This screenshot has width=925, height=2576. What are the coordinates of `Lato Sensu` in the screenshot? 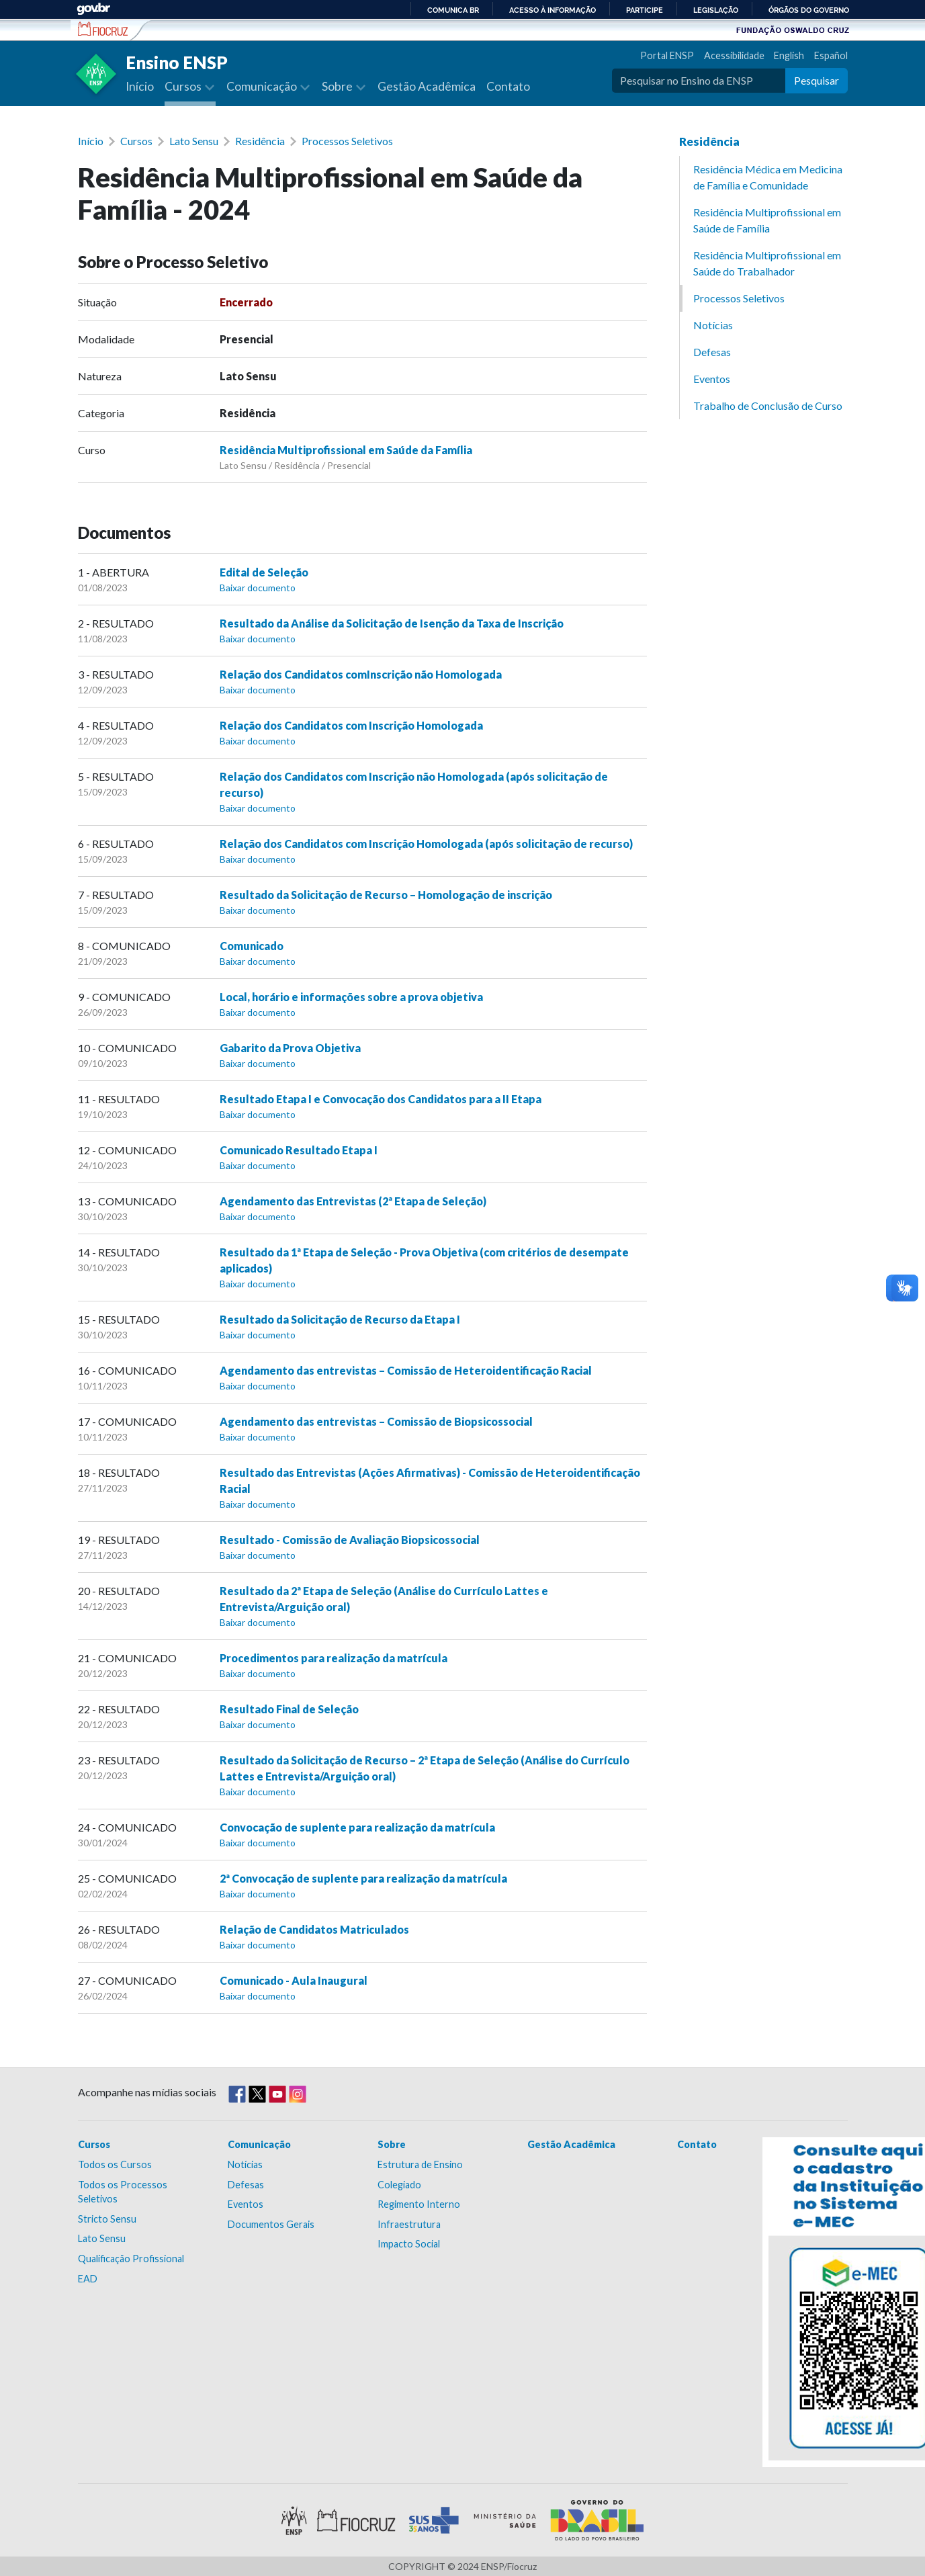 It's located at (193, 140).